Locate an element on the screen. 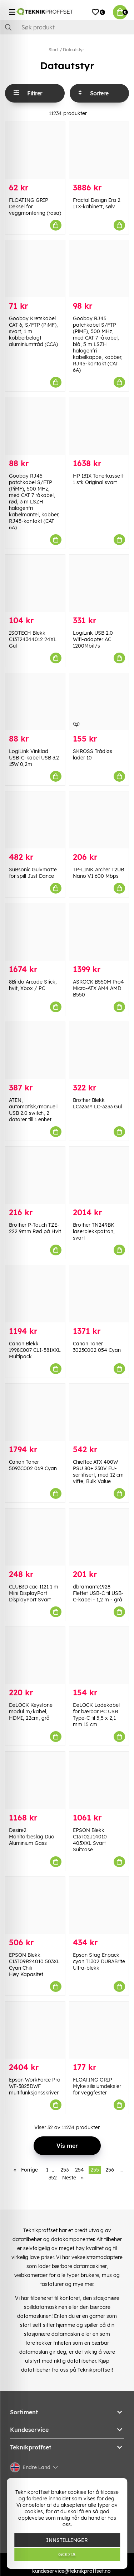 The image size is (134, 2576). EPSON Blekk C13T02J14010 405XXL Svart Suitcase is located at coordinates (90, 1840).